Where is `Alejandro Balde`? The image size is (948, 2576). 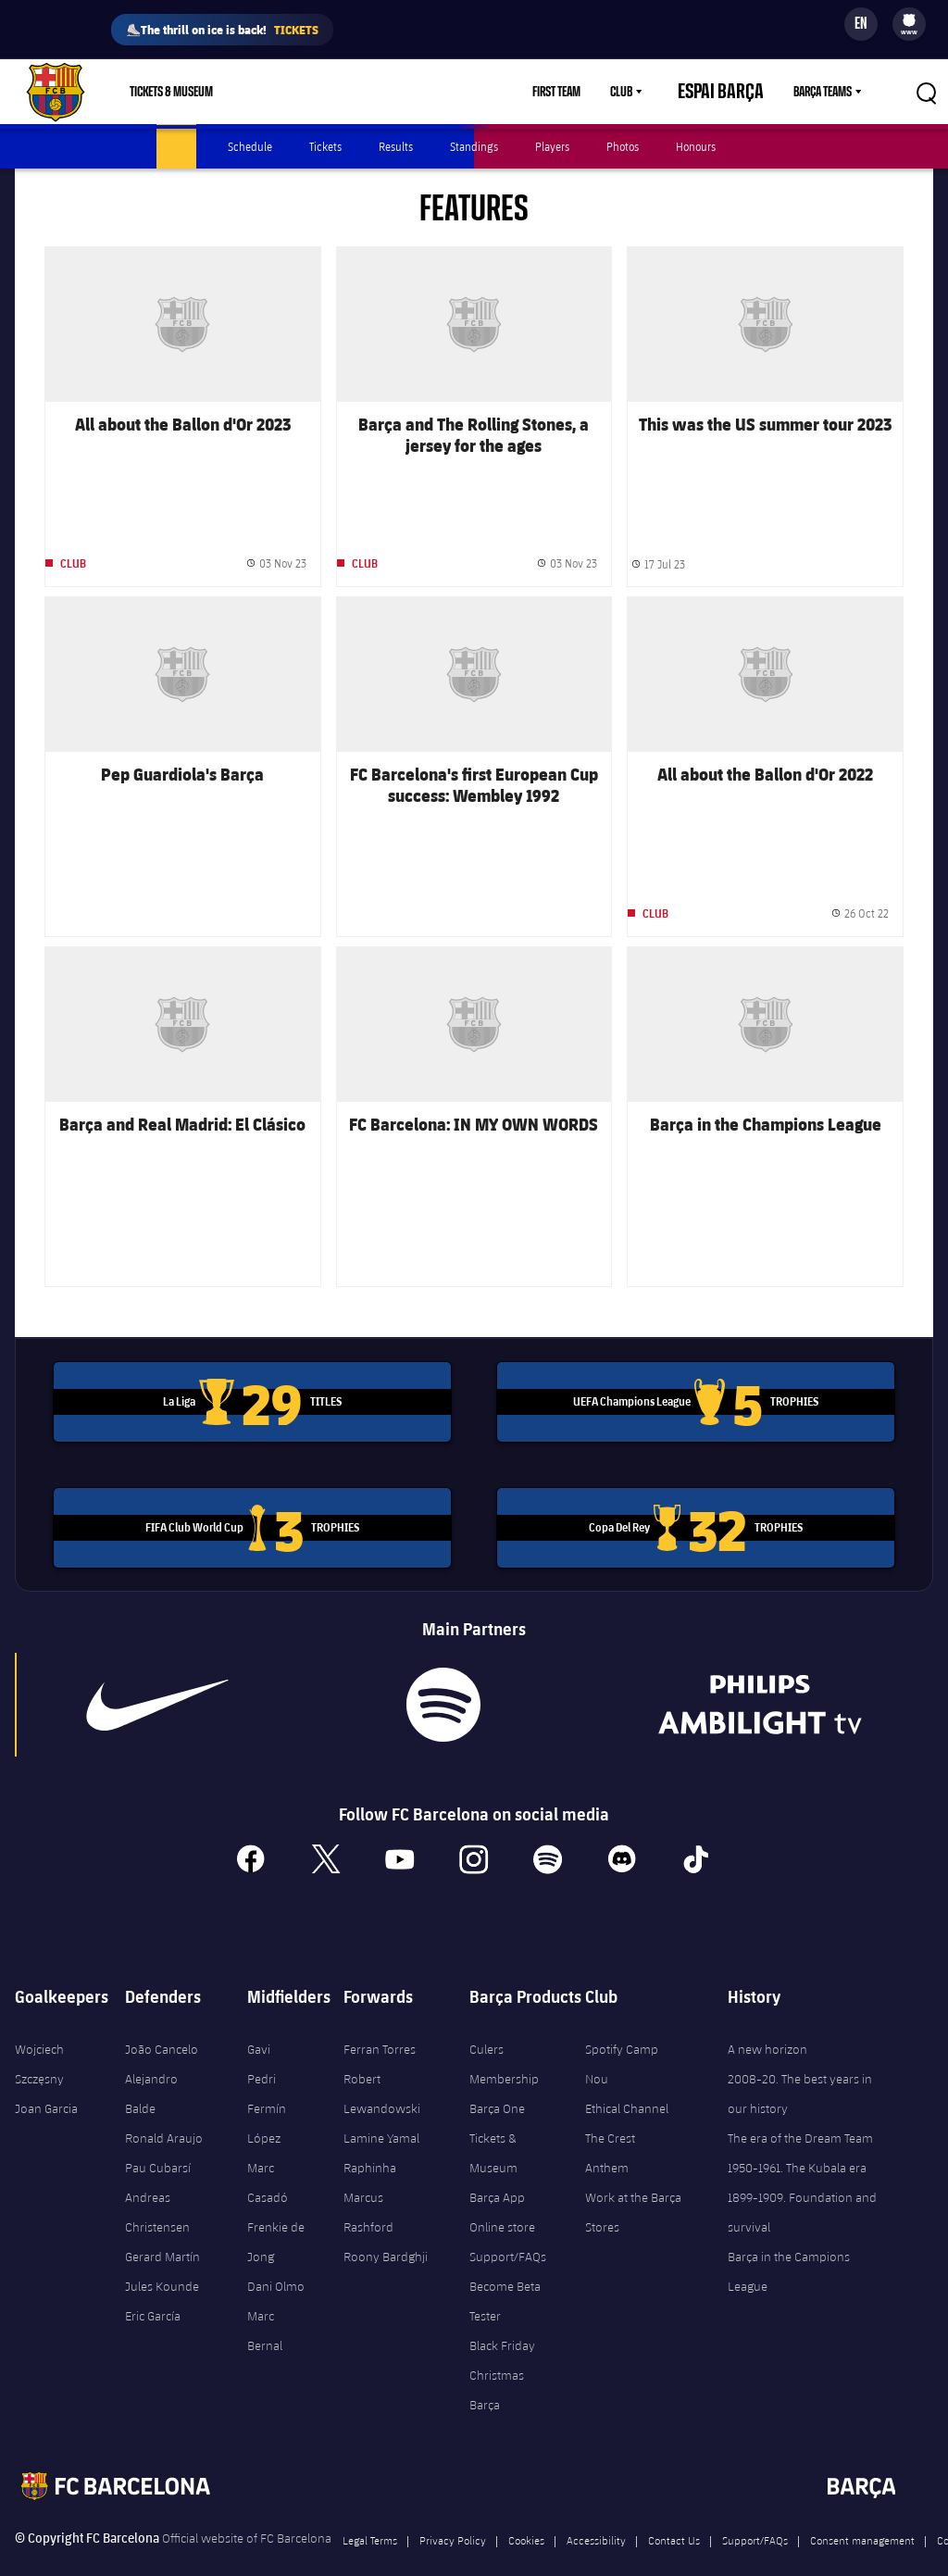 Alejandro Balde is located at coordinates (151, 2067).